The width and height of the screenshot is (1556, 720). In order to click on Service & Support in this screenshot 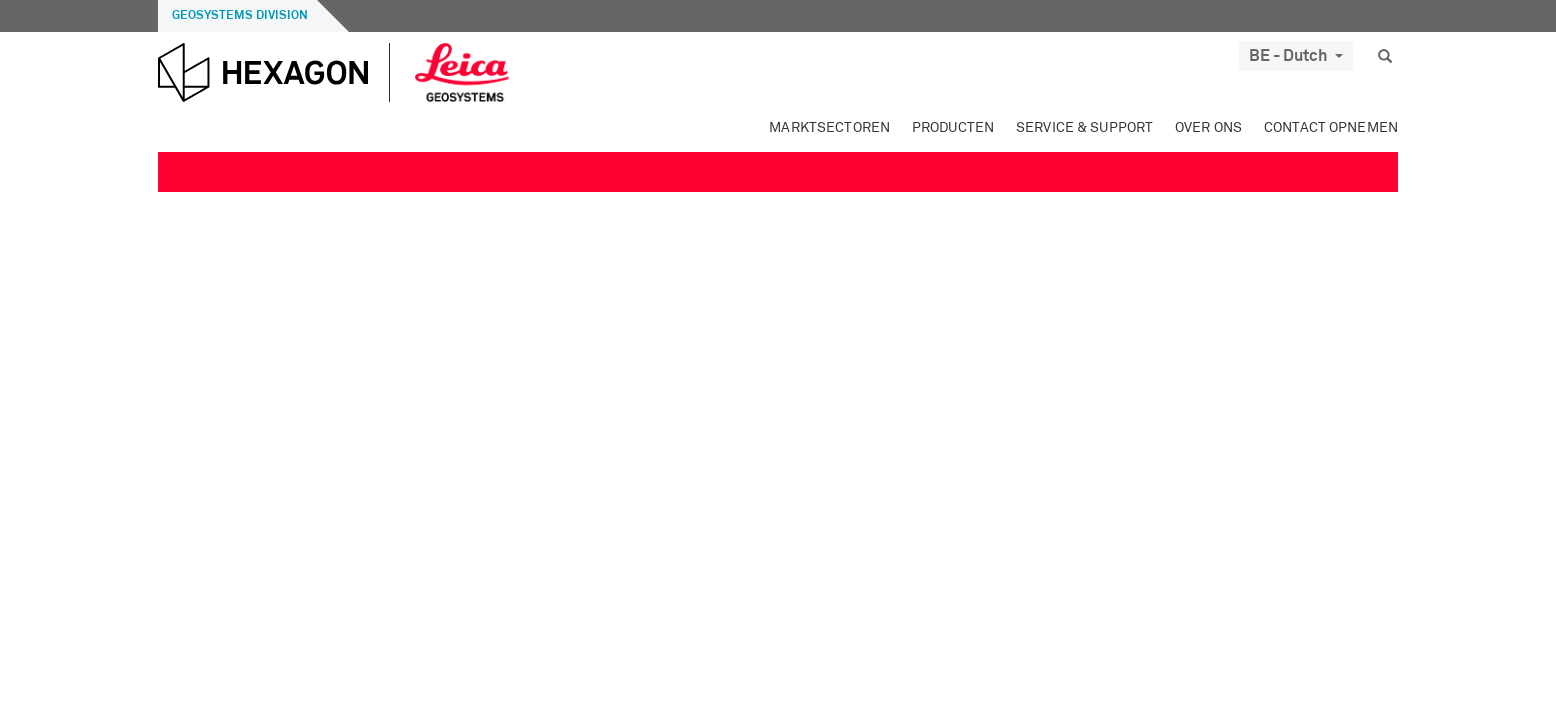, I will do `click(1084, 128)`.